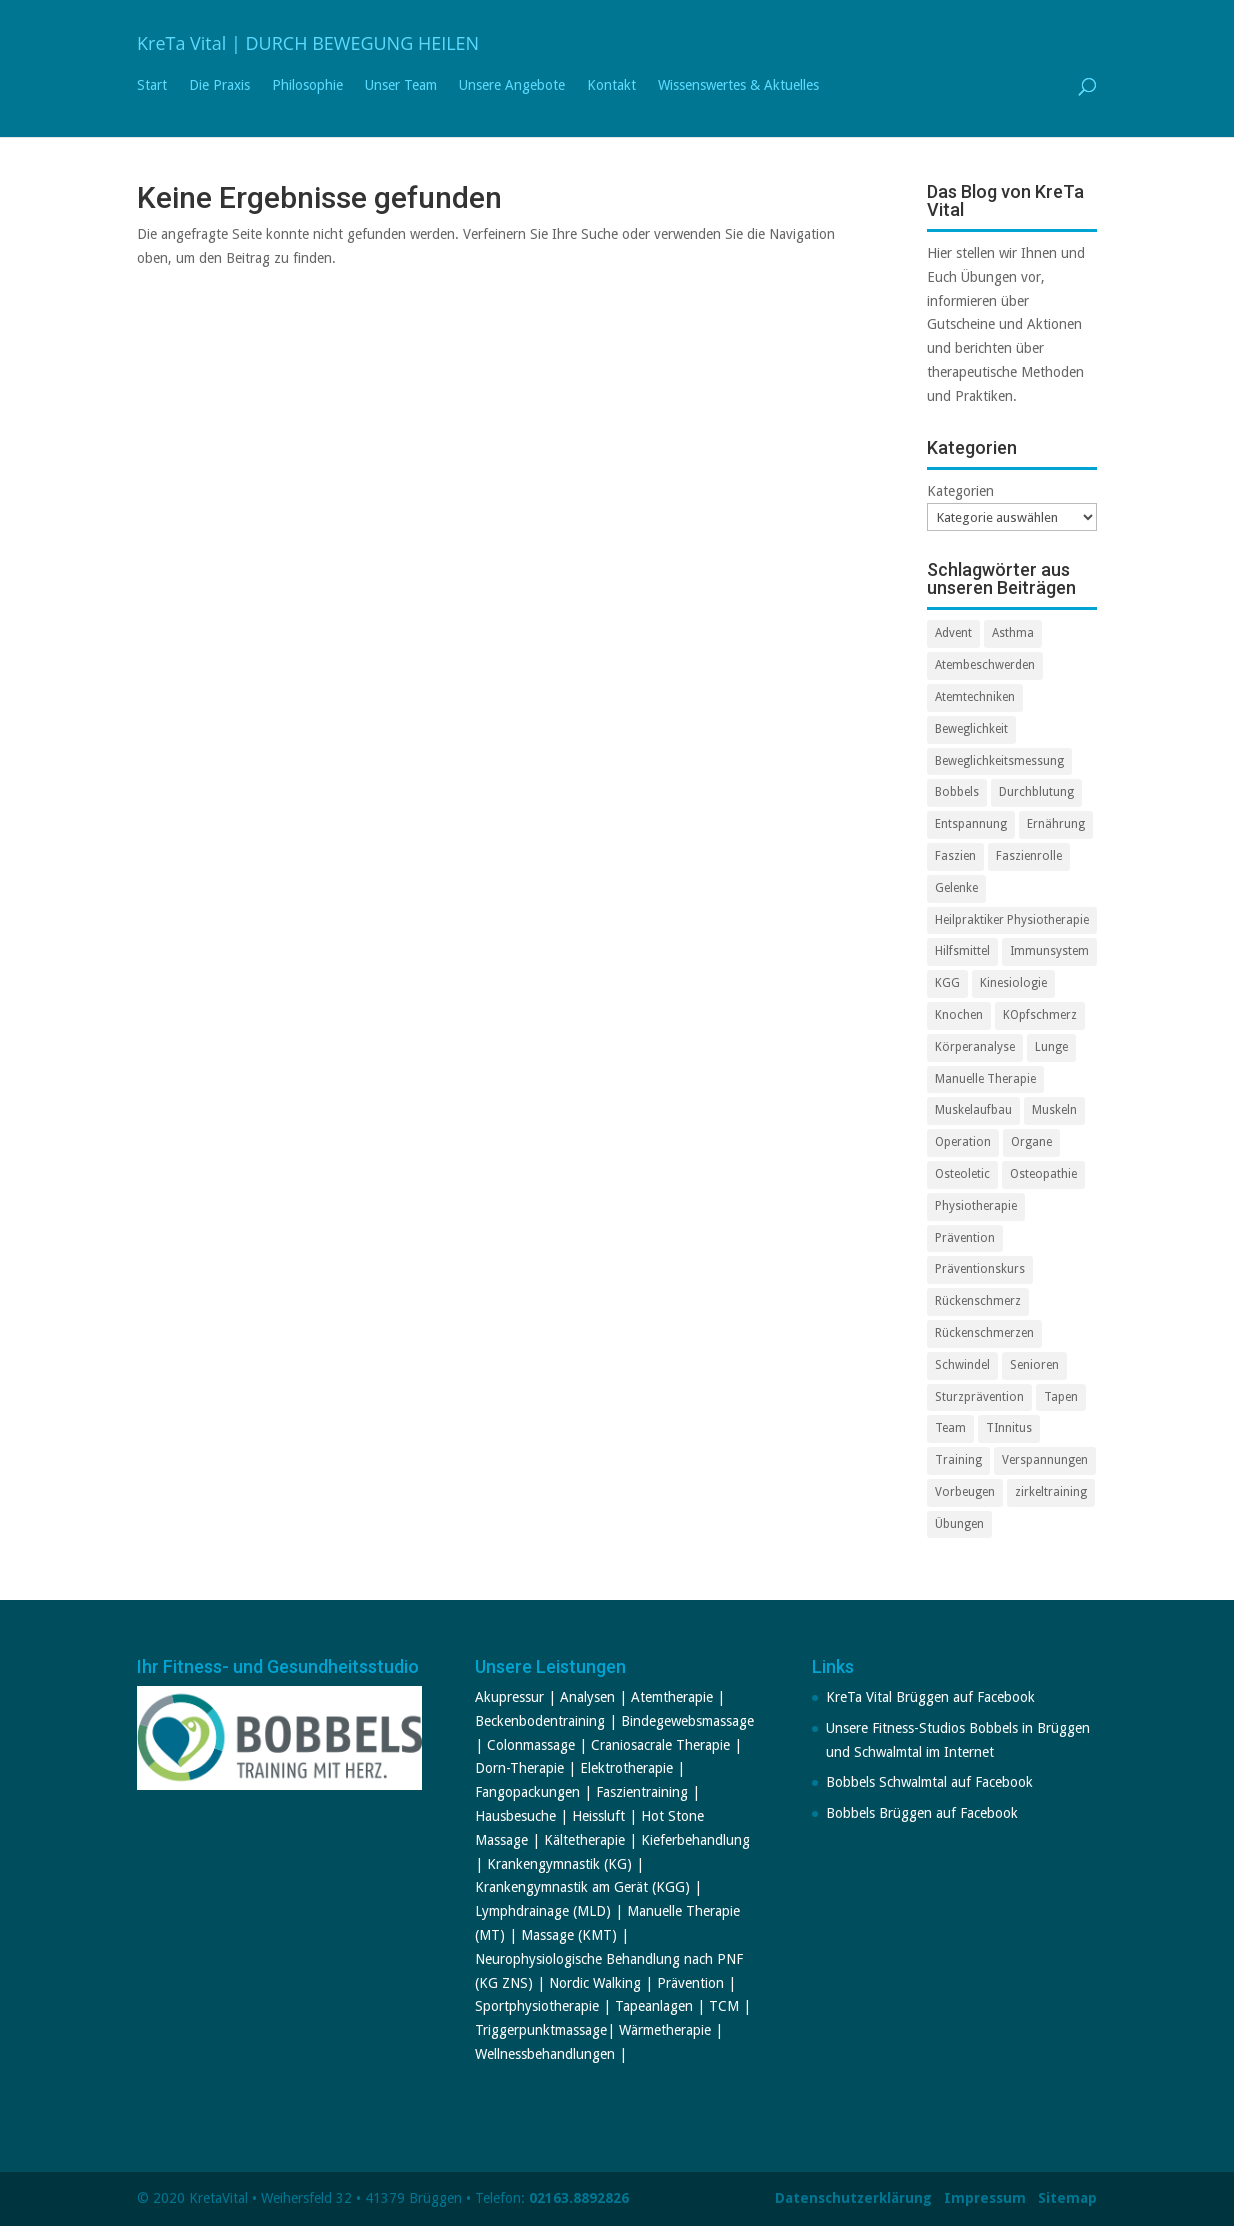 This screenshot has width=1234, height=2226. Describe the element at coordinates (950, 1428) in the screenshot. I see `Team [Team (3 Einträge)]` at that location.